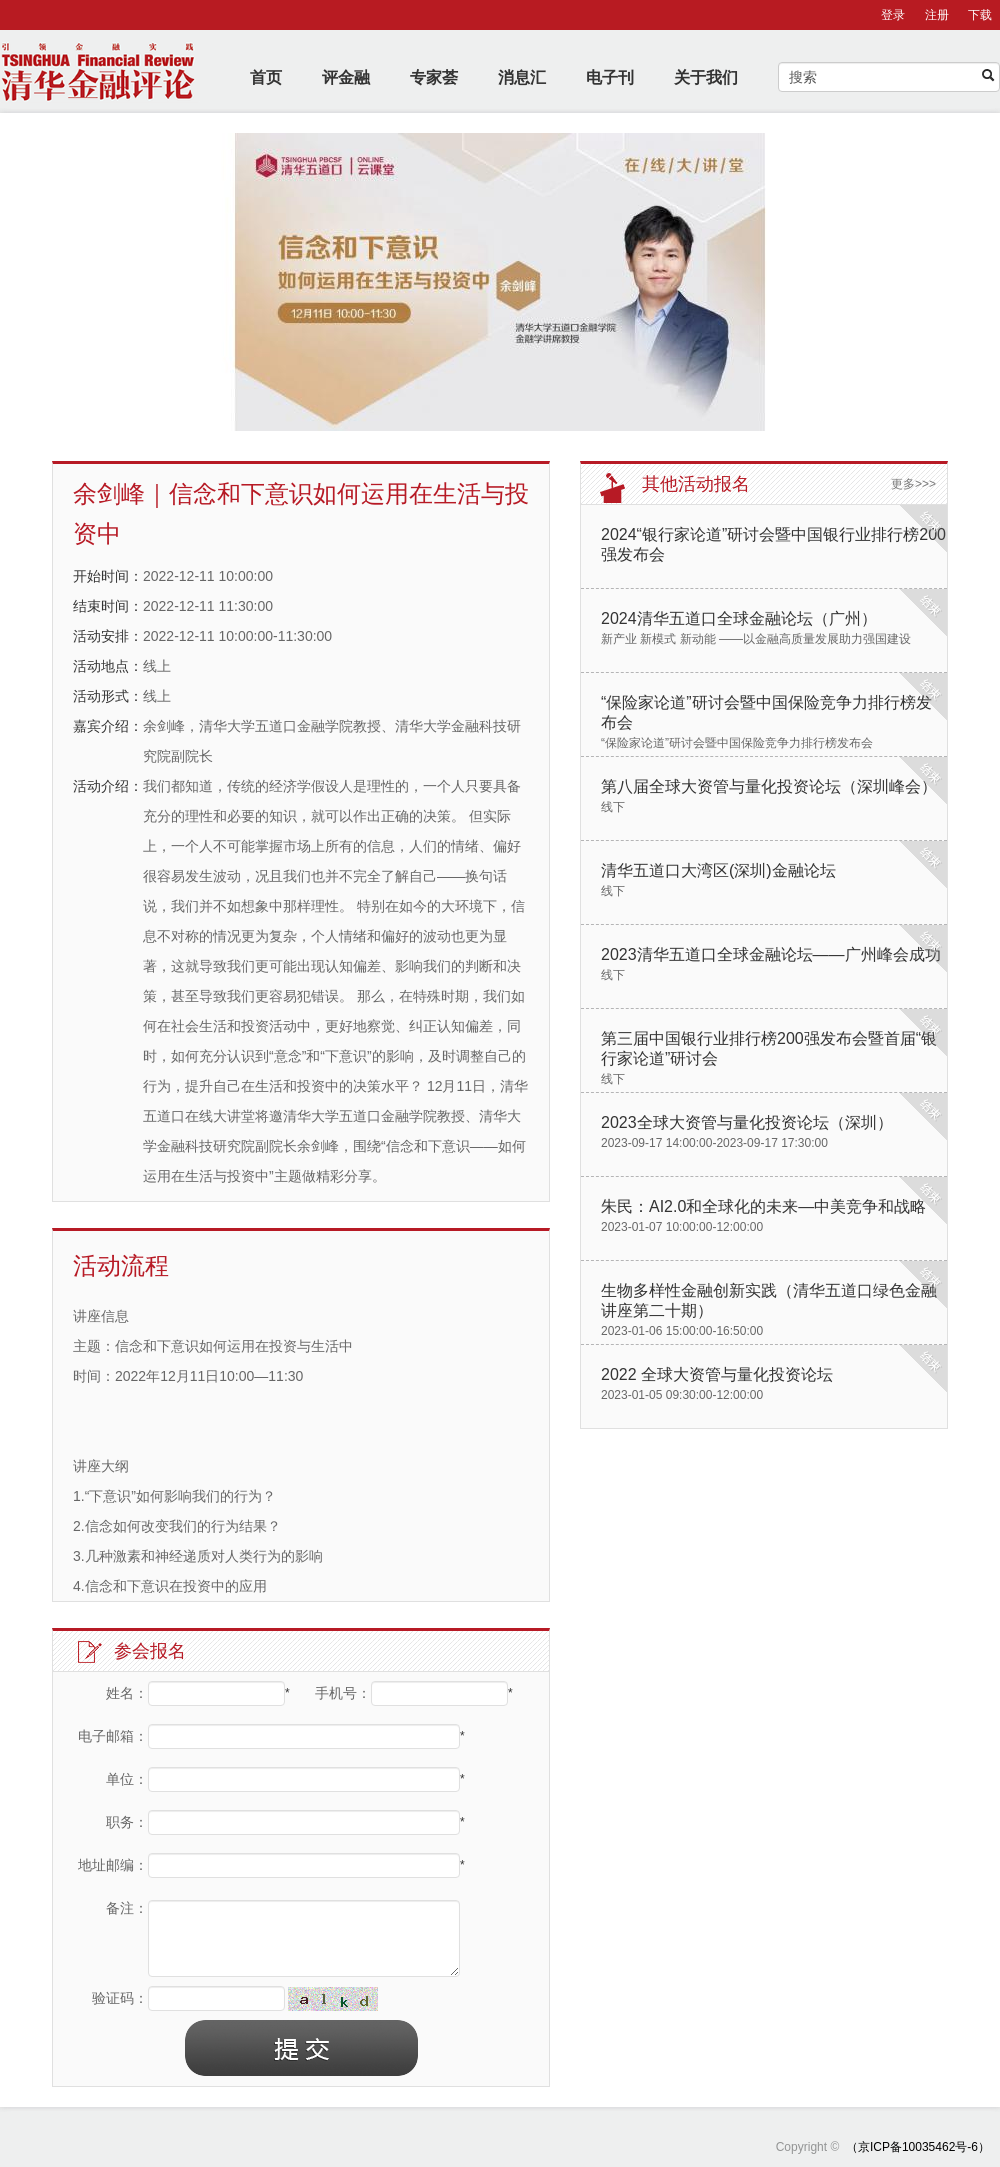 This screenshot has width=1000, height=2167. I want to click on 消息汇, so click(522, 77).